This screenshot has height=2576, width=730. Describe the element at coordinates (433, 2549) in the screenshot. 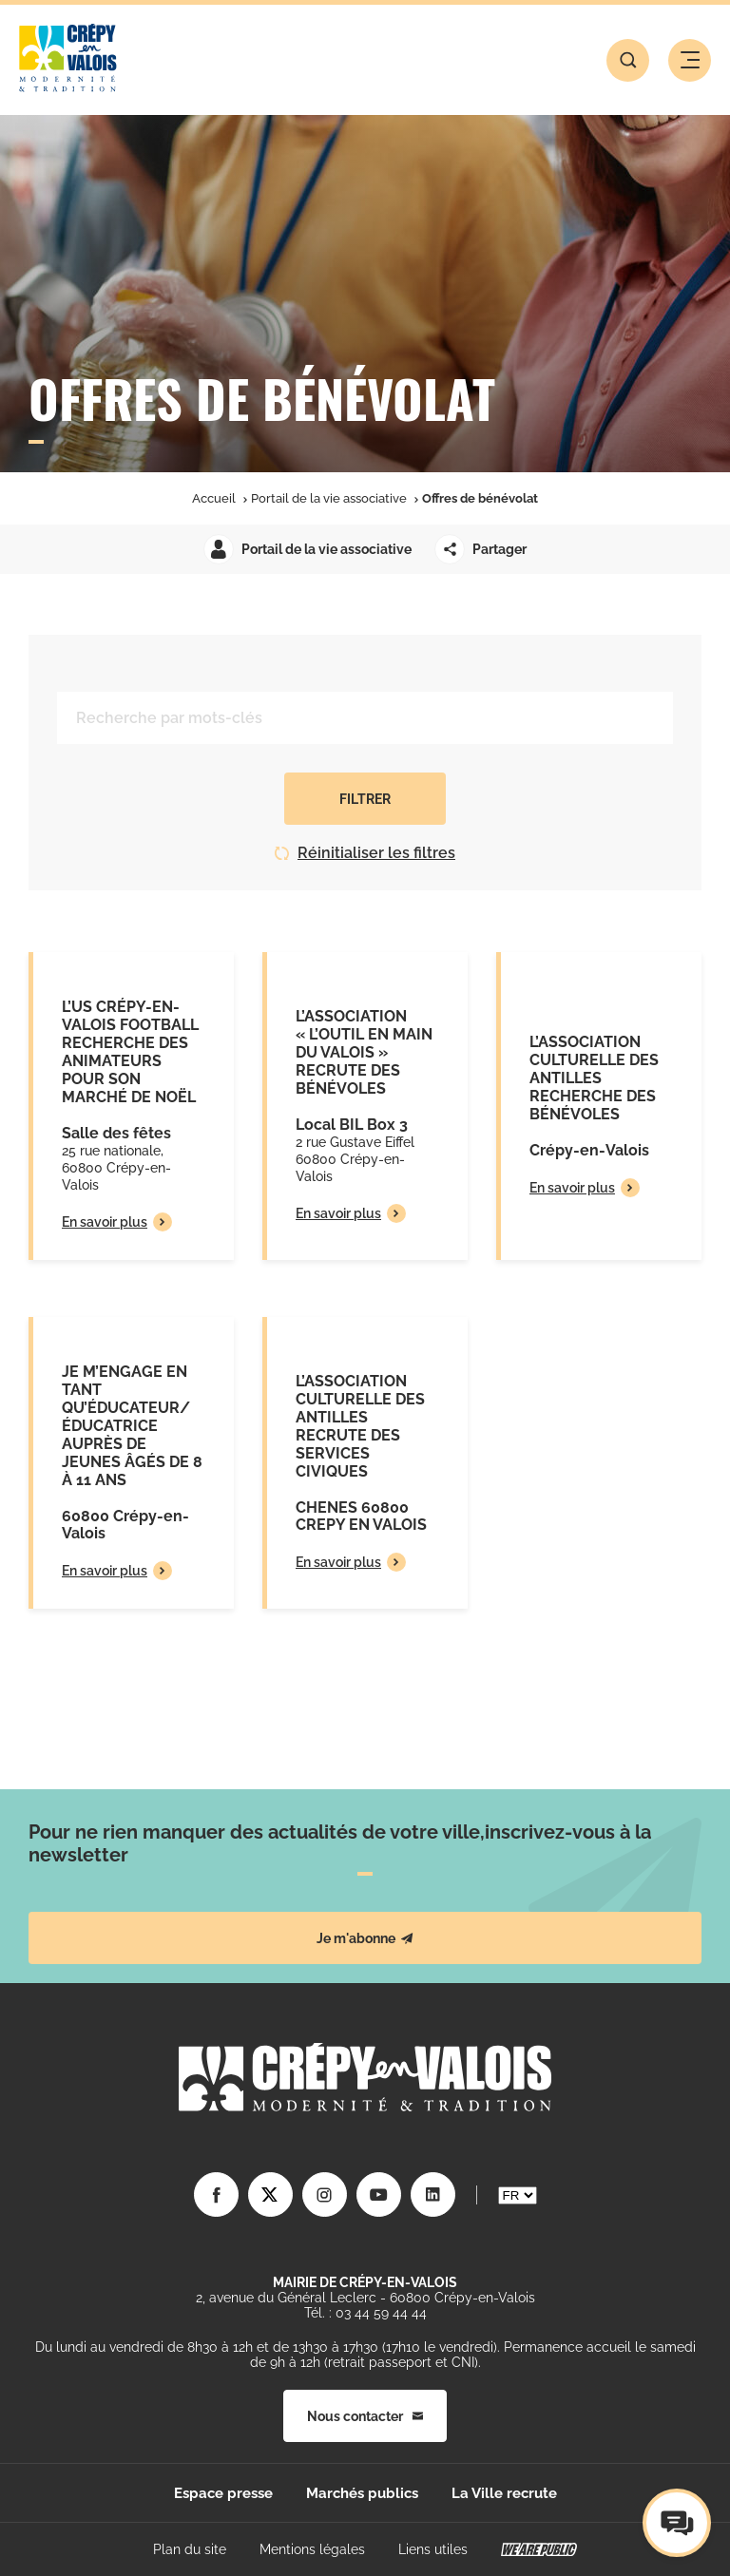

I see `Liens utiles` at that location.